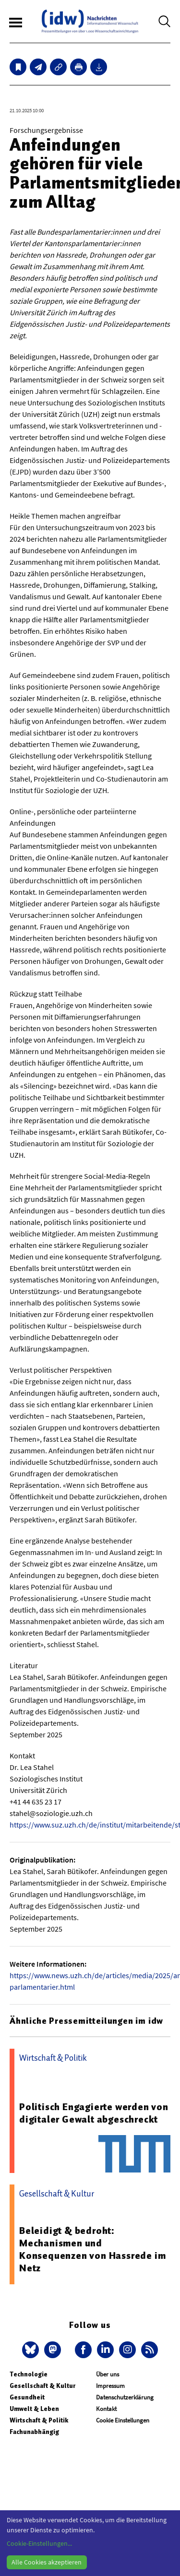  I want to click on Gesellschaft & Kultur, so click(42, 2385).